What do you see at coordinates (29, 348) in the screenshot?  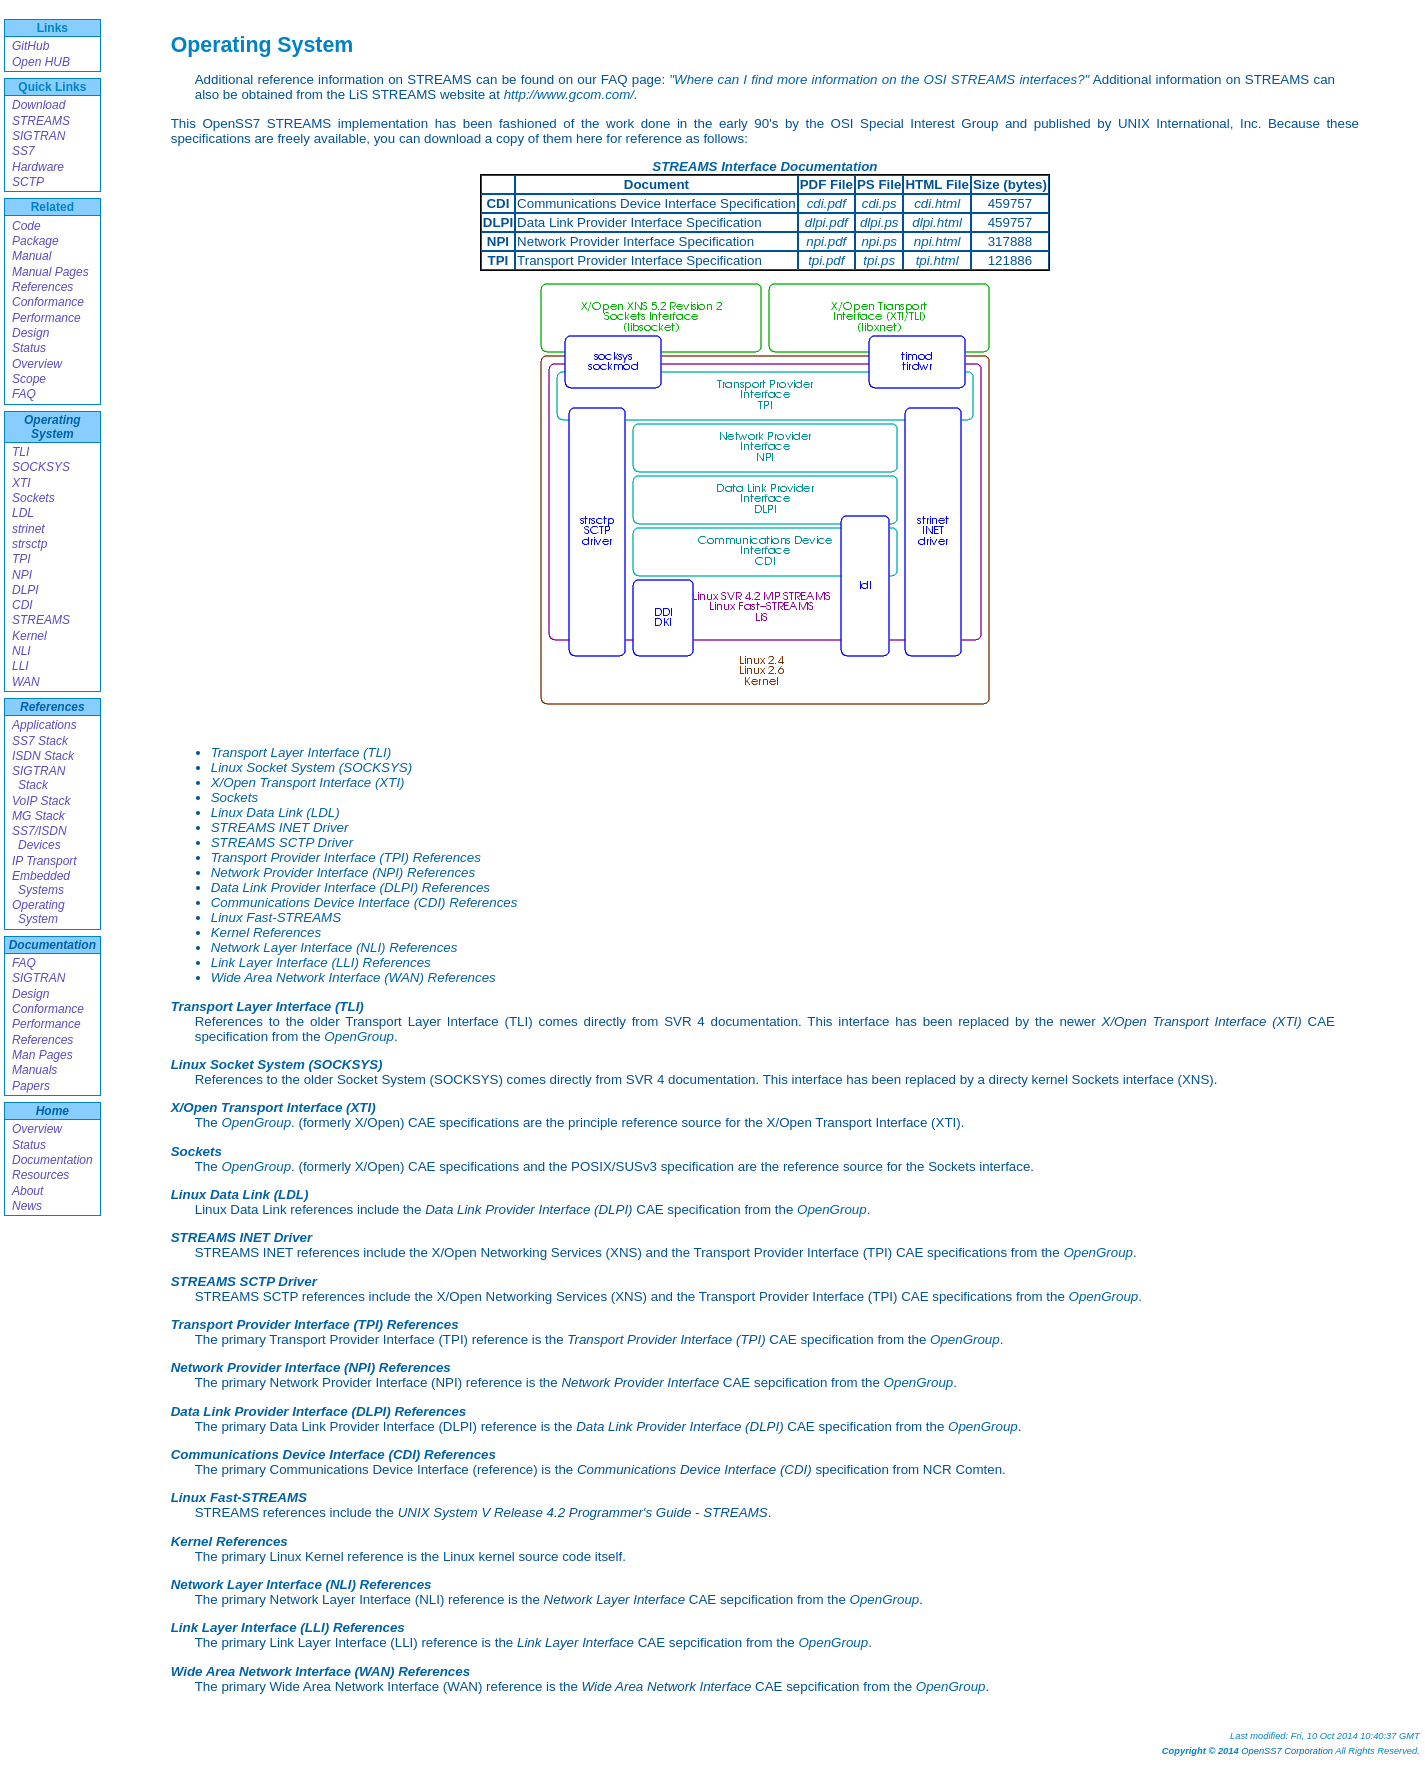 I see `Status` at bounding box center [29, 348].